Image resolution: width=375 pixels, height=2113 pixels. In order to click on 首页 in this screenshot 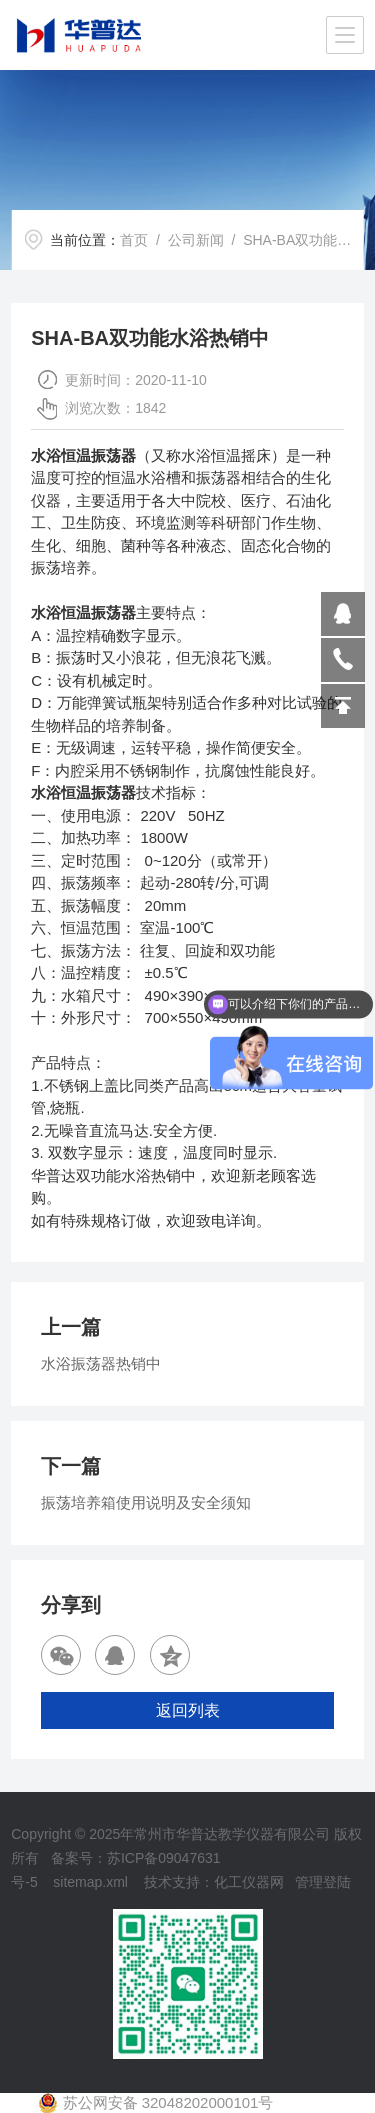, I will do `click(134, 240)`.